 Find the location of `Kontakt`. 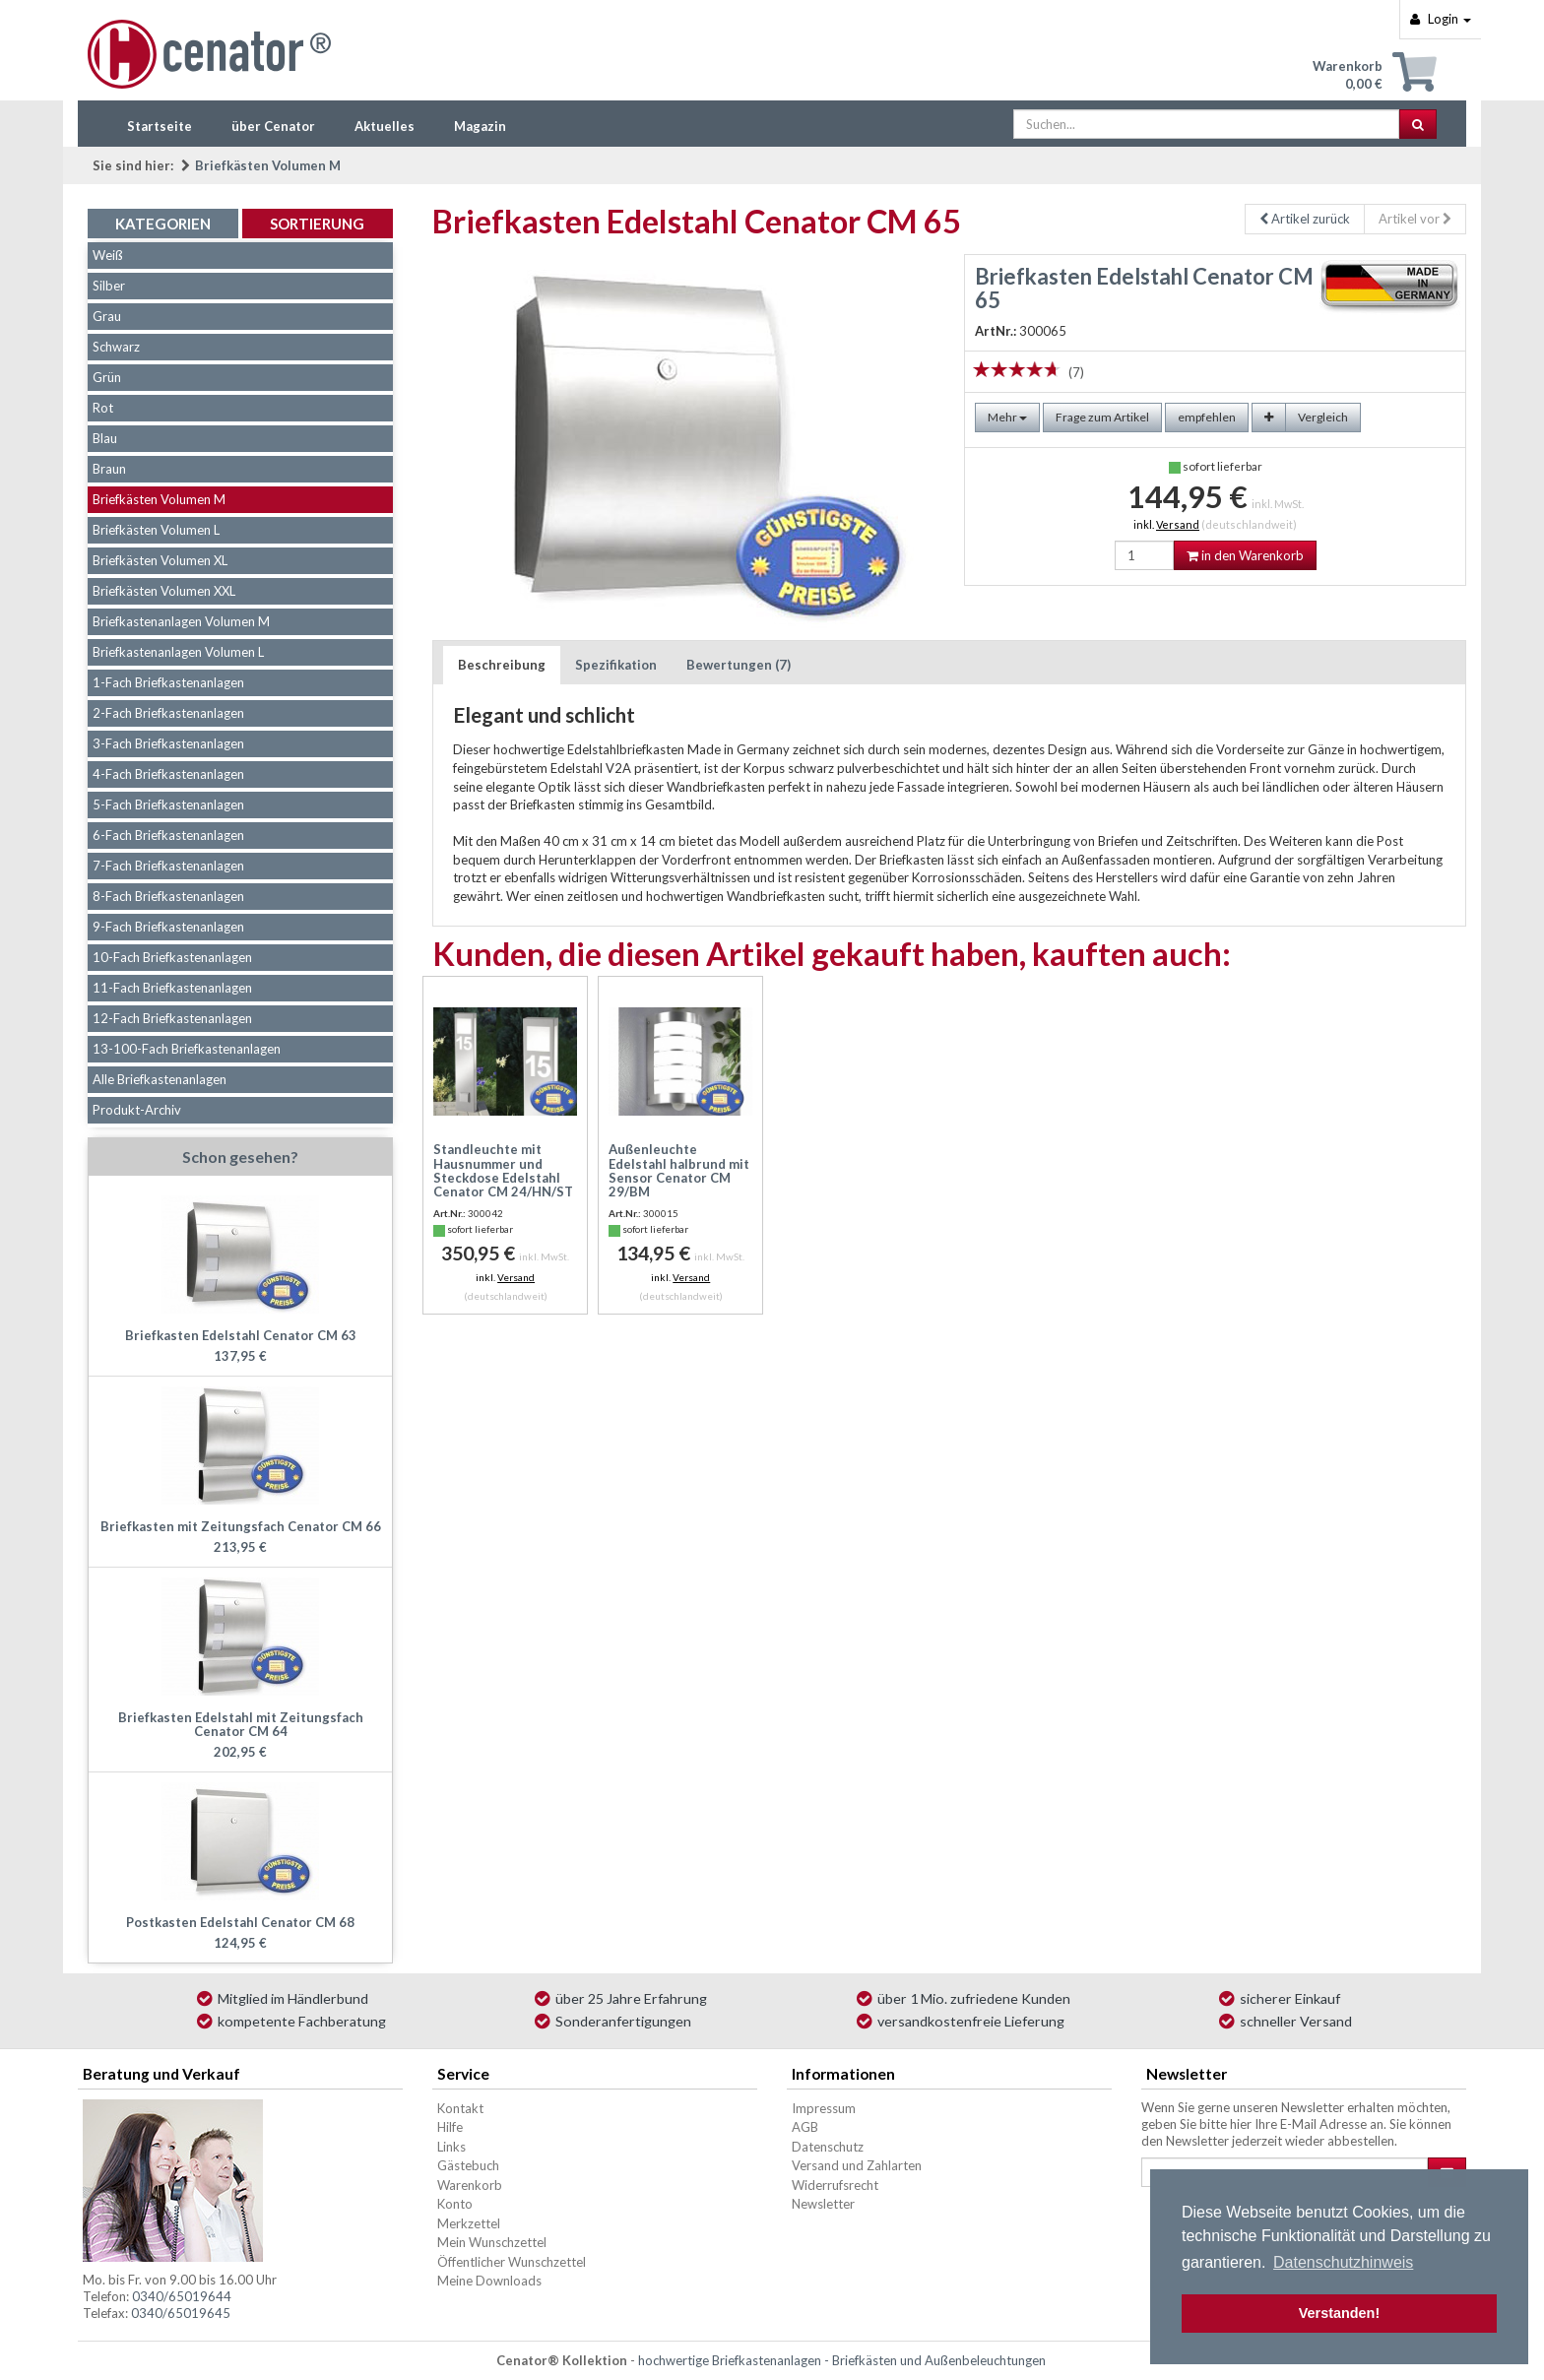

Kontakt is located at coordinates (460, 2108).